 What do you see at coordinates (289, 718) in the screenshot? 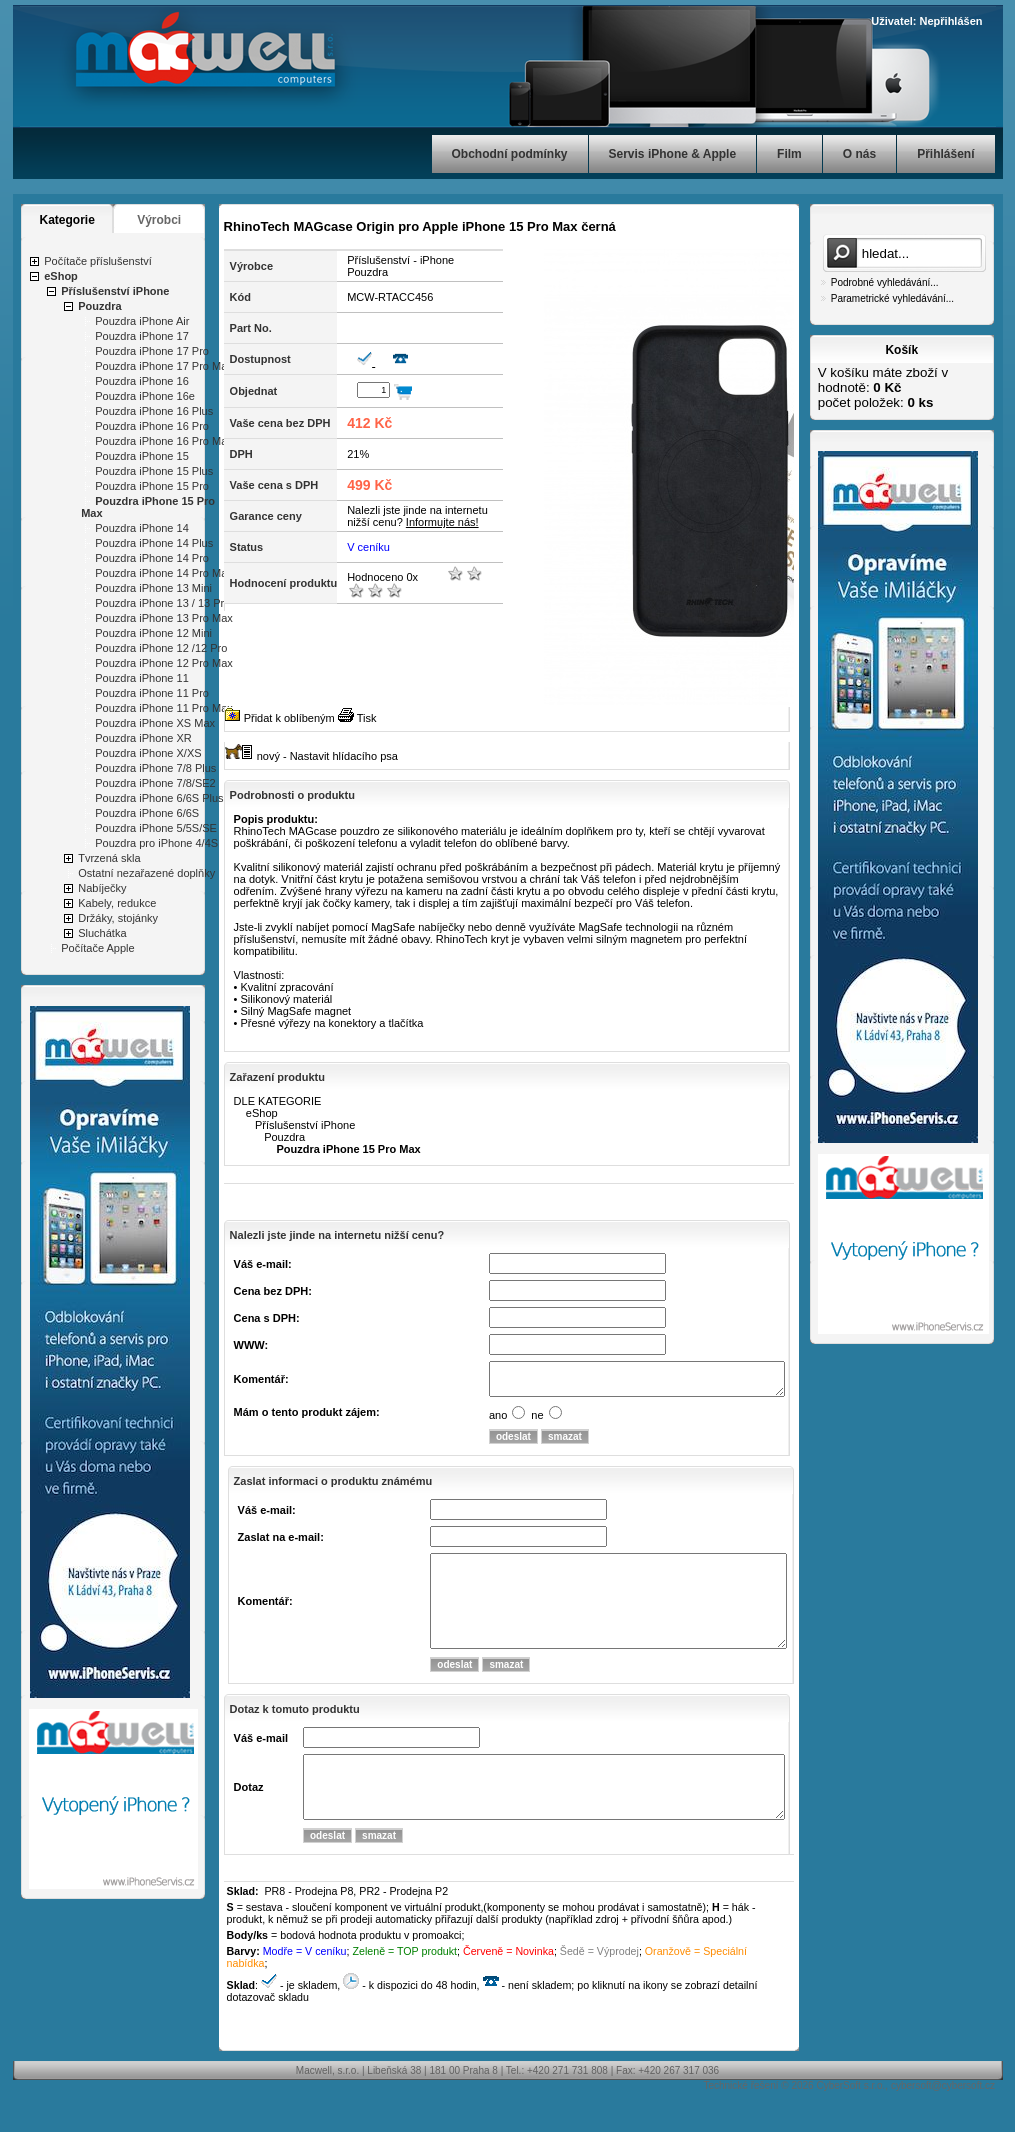
I see `Přidat k oblíbeným` at bounding box center [289, 718].